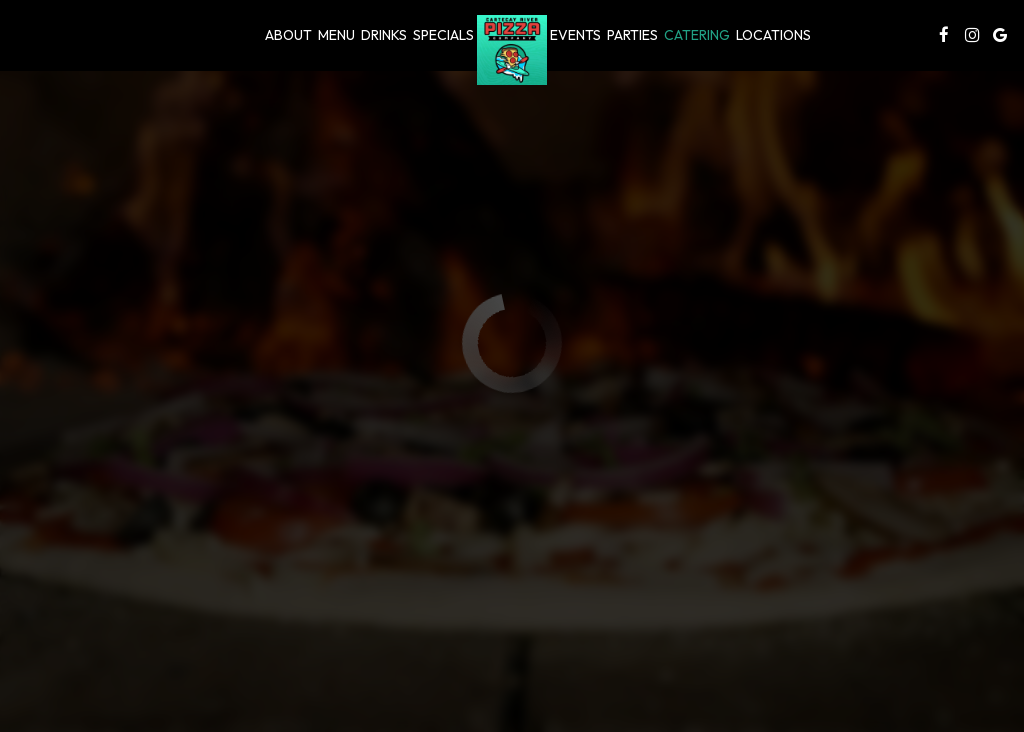  Describe the element at coordinates (384, 35) in the screenshot. I see `Drinks` at that location.